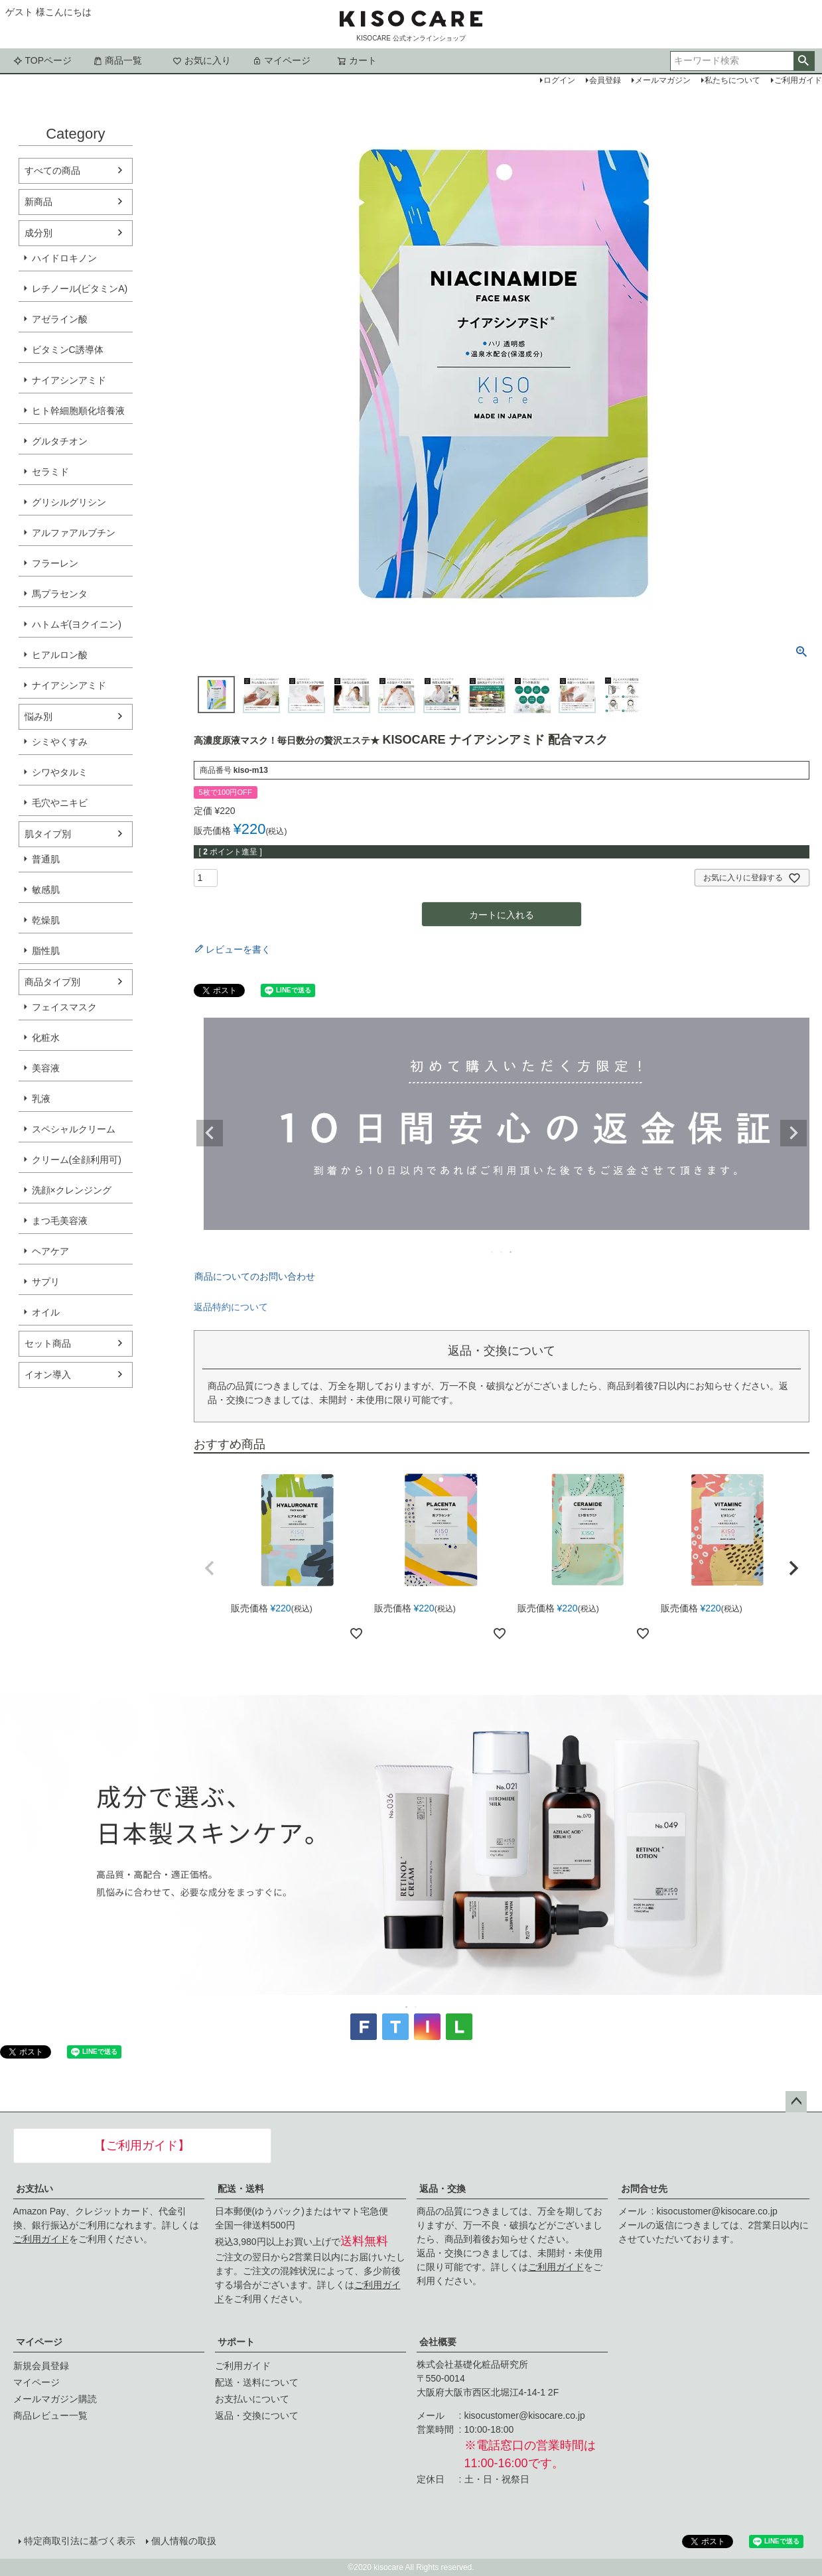 The image size is (822, 2576). I want to click on 商品タイプ別, so click(52, 982).